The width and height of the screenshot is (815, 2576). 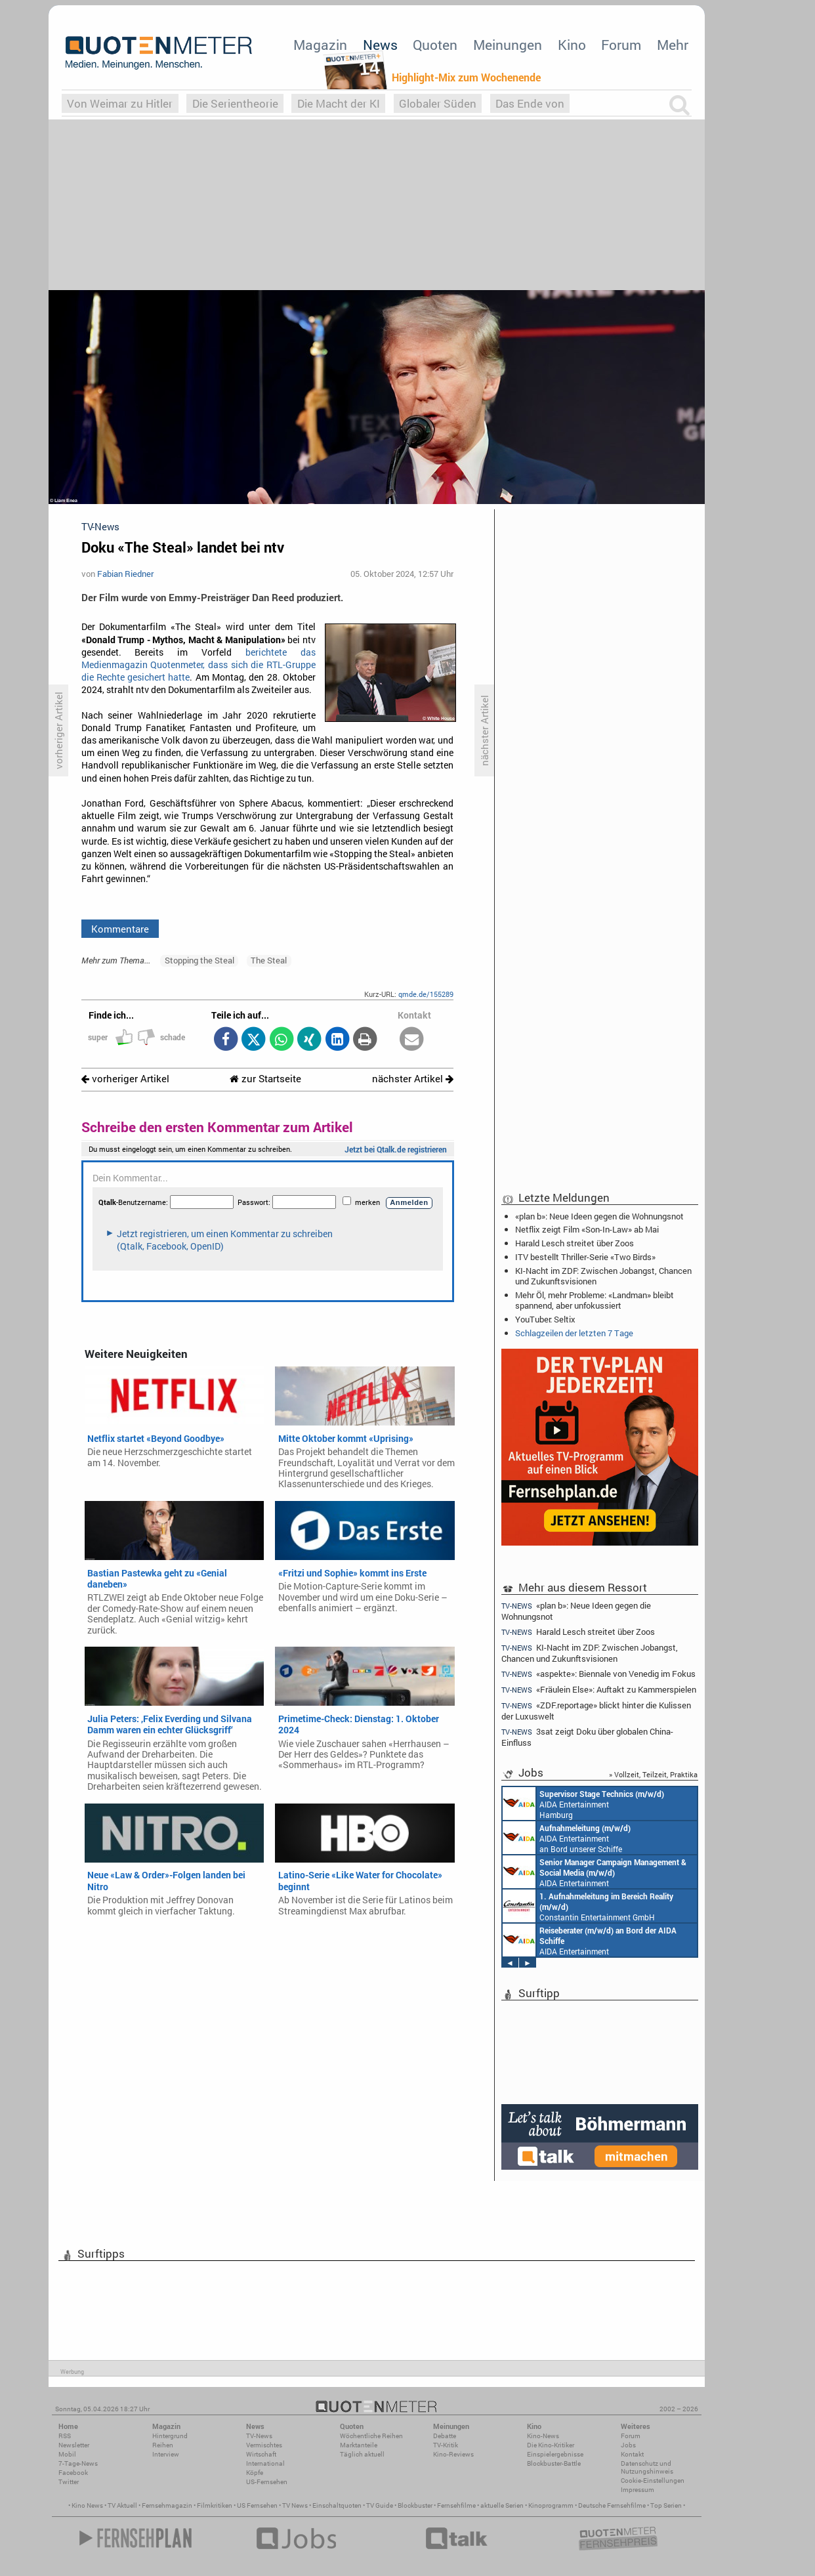 I want to click on Einschaltquoten, so click(x=337, y=2505).